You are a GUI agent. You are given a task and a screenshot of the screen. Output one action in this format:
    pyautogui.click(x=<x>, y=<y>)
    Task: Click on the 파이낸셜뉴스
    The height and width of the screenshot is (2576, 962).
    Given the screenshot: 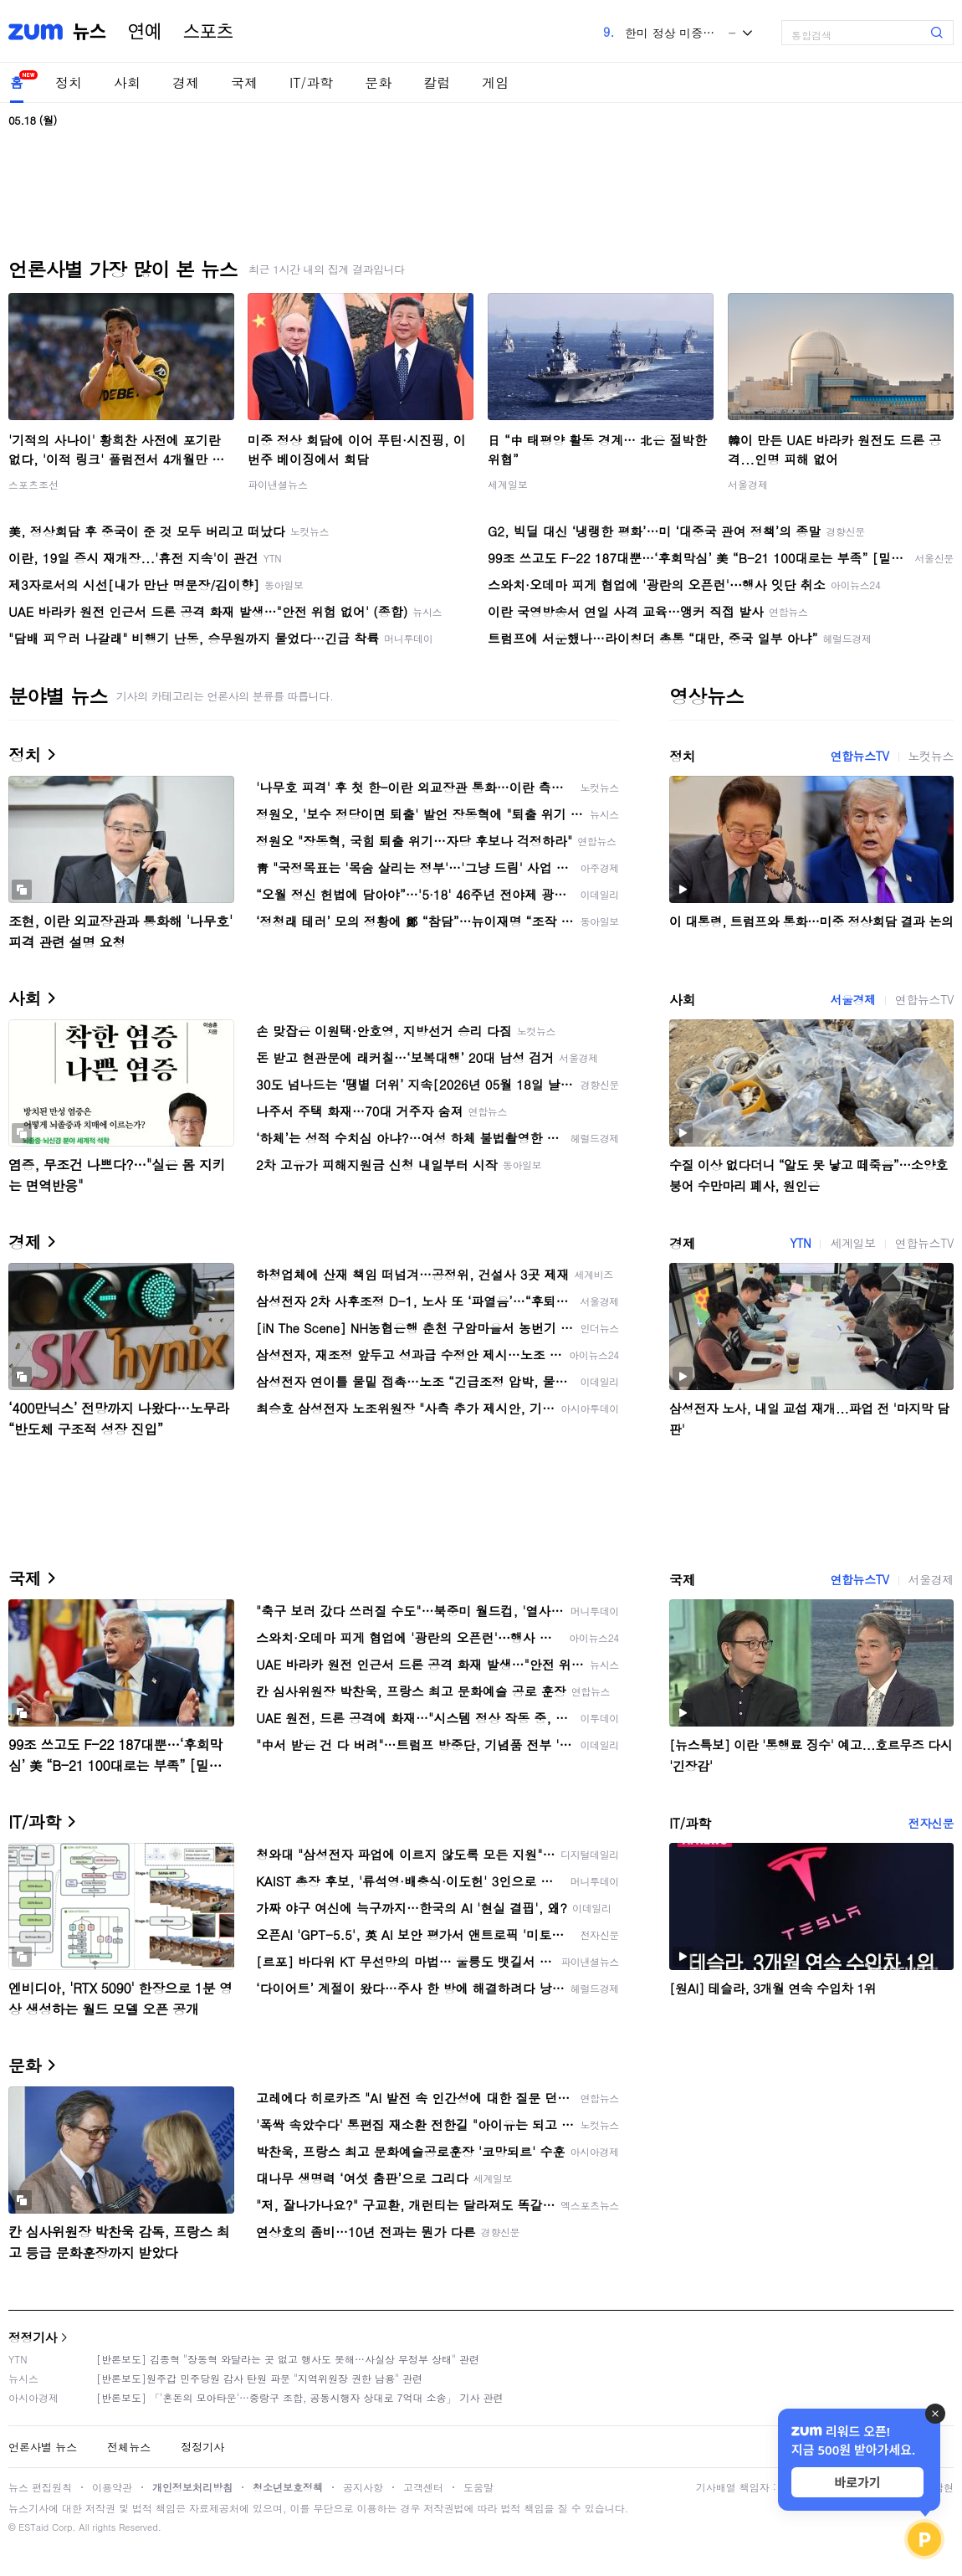 What is the action you would take?
    pyautogui.click(x=278, y=484)
    